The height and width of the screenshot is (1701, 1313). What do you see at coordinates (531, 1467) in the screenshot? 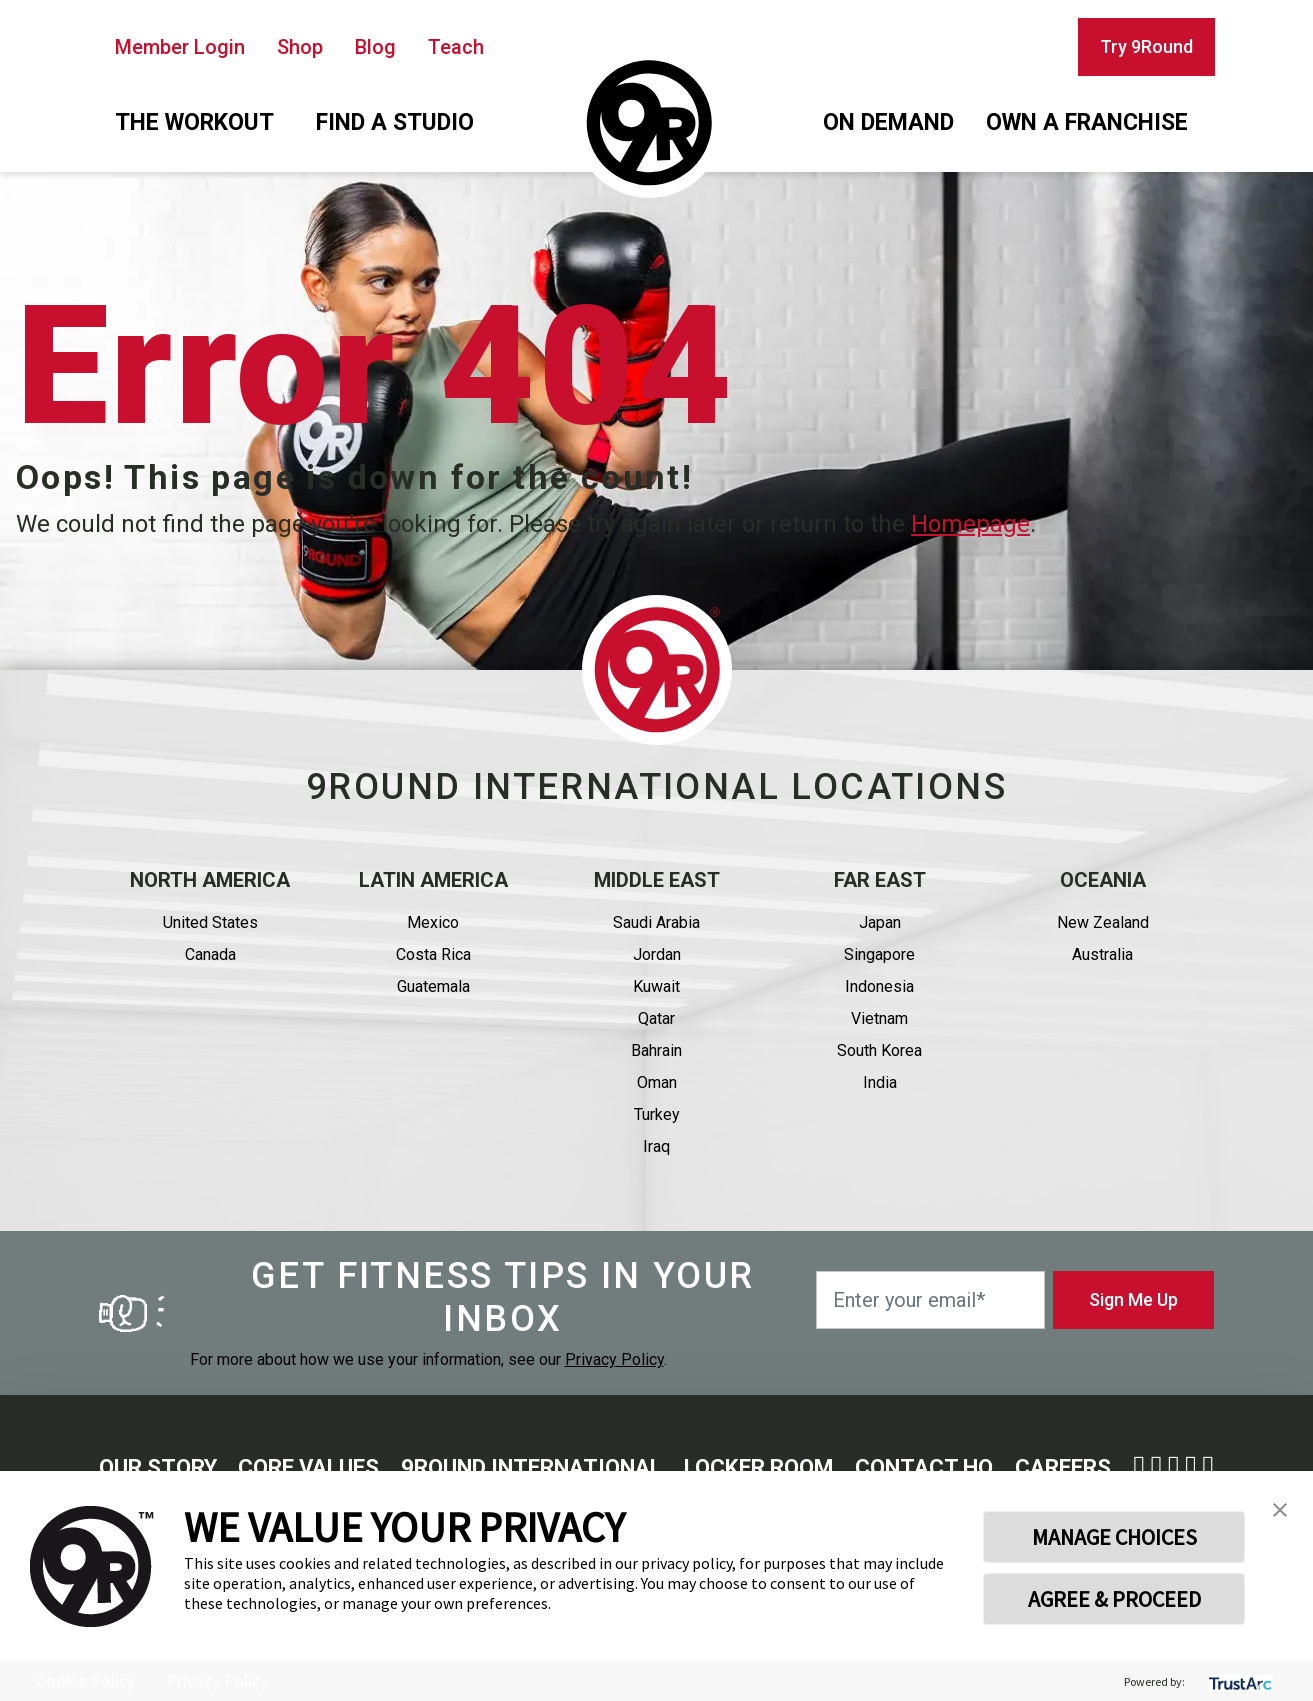
I see `9round International` at bounding box center [531, 1467].